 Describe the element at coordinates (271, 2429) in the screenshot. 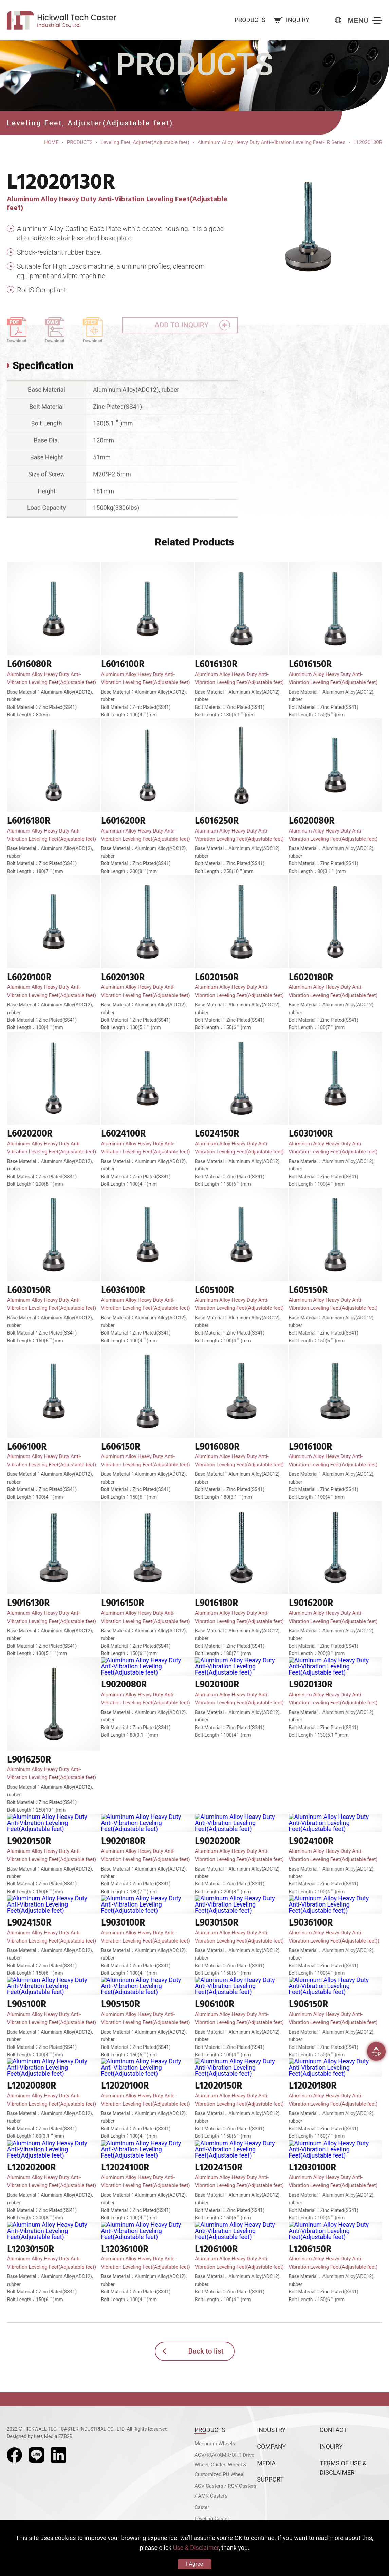

I see `INDUSTRY` at that location.